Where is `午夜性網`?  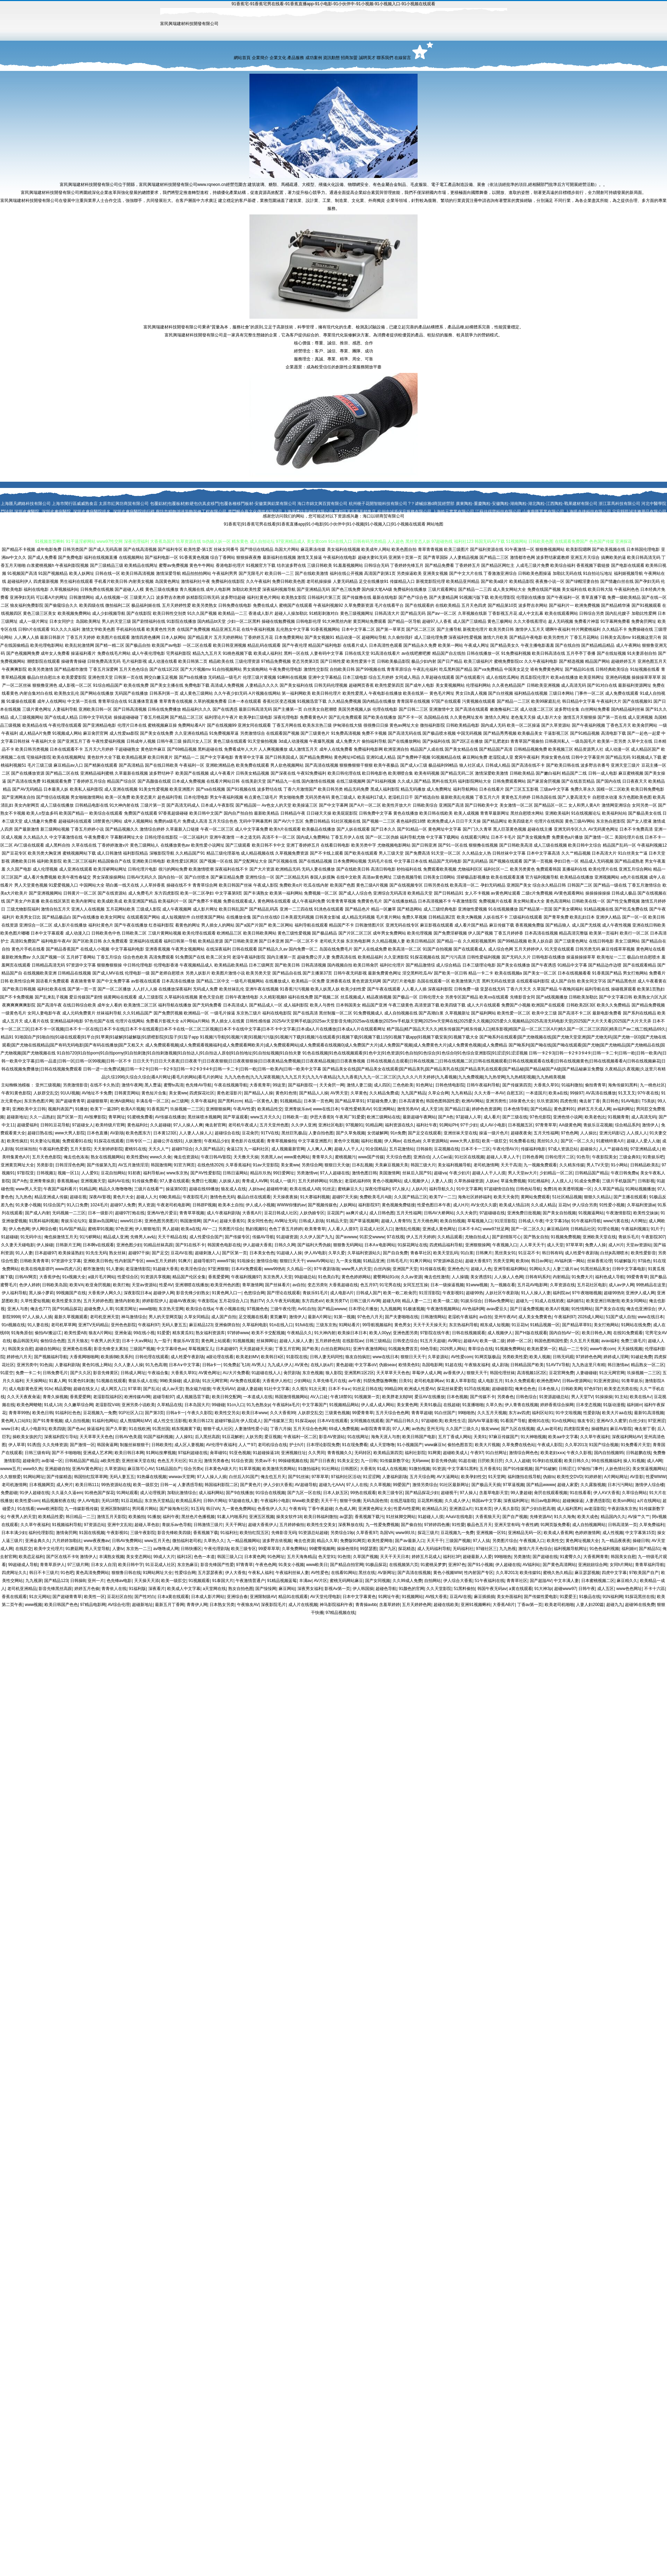
午夜性網 is located at coordinates (529, 1524).